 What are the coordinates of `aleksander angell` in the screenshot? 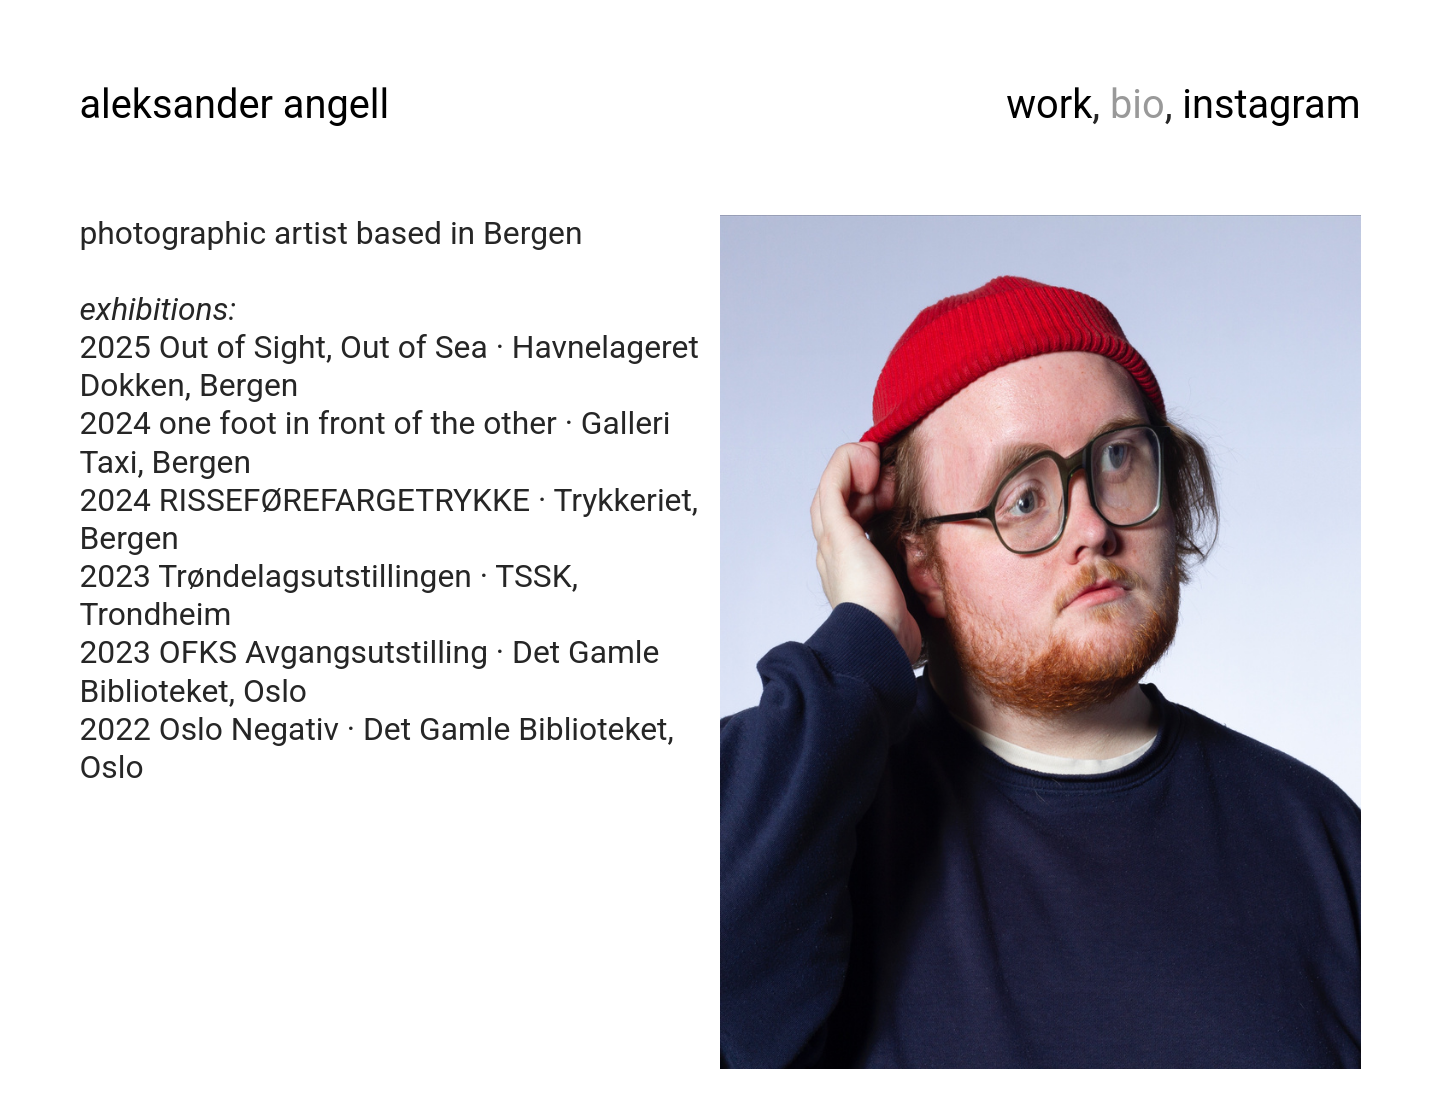 It's located at (234, 104).